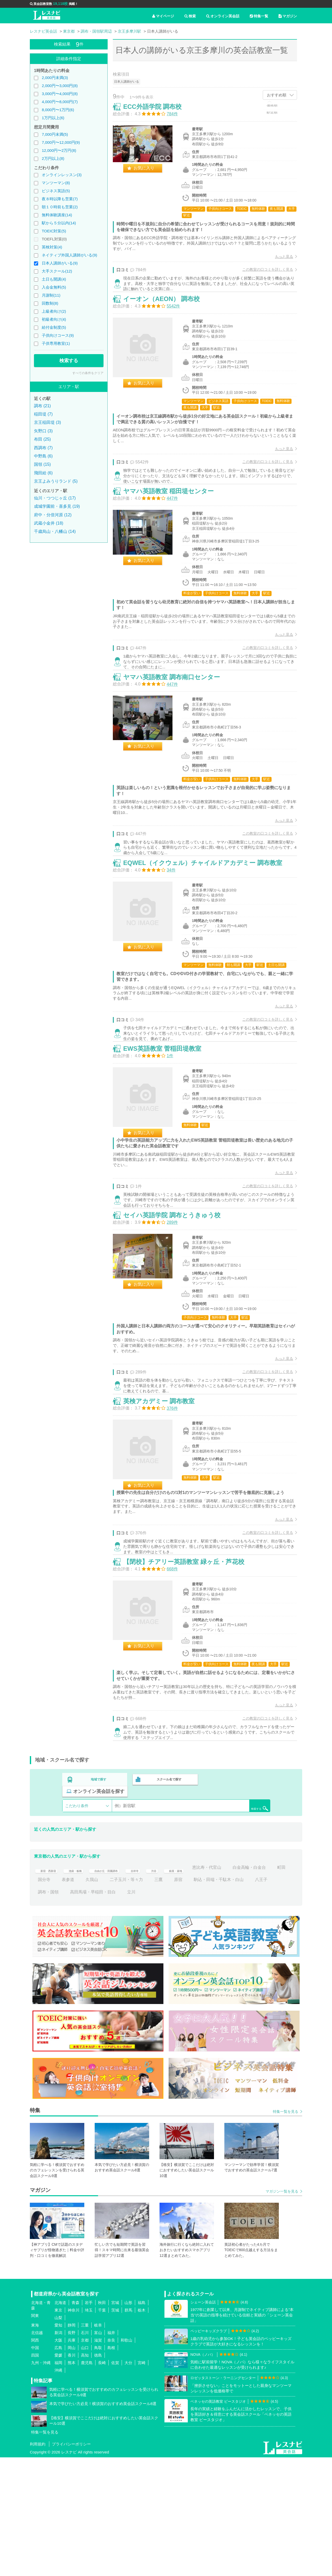 This screenshot has width=332, height=2576. Describe the element at coordinates (71, 2562) in the screenshot. I see `プライバシーポリシー` at that location.